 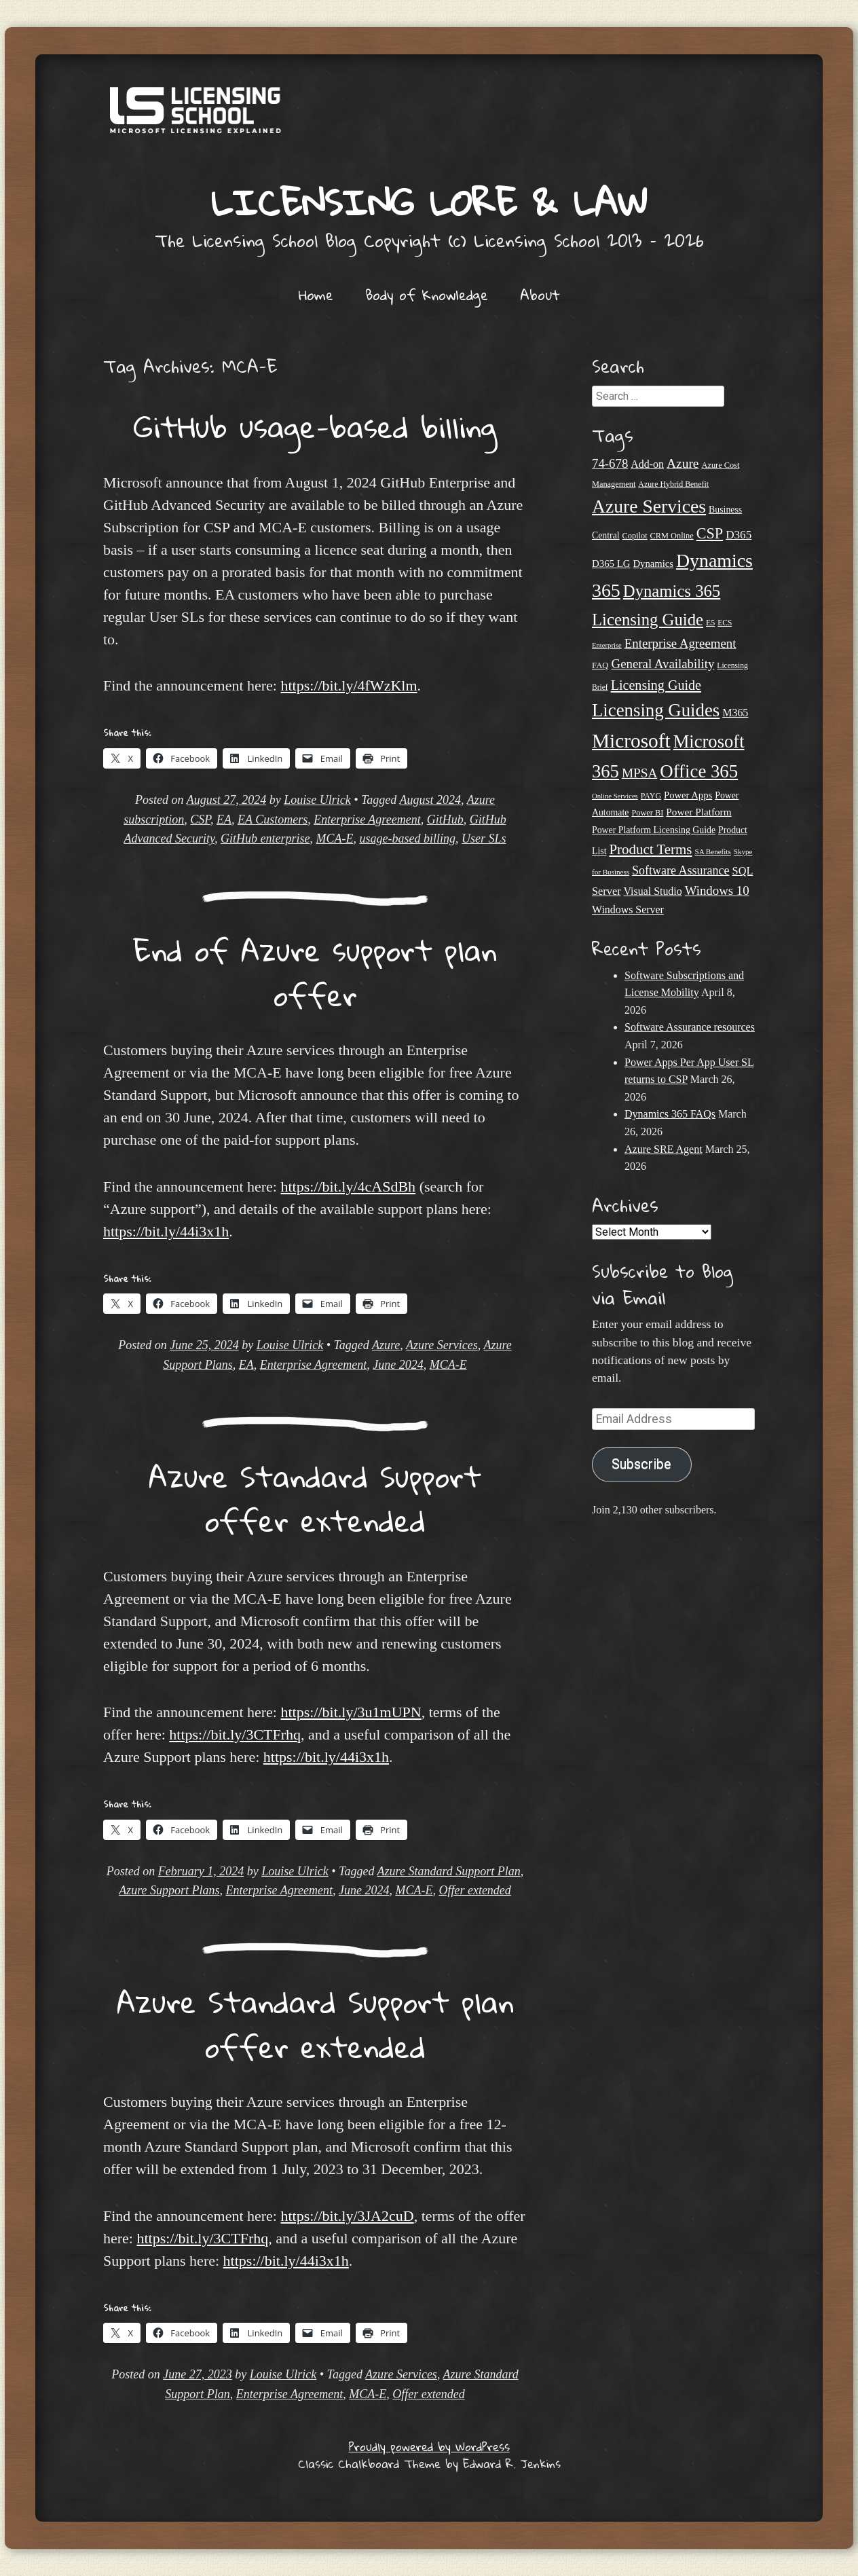 What do you see at coordinates (315, 1498) in the screenshot?
I see `Azure Standard Support offer extended` at bounding box center [315, 1498].